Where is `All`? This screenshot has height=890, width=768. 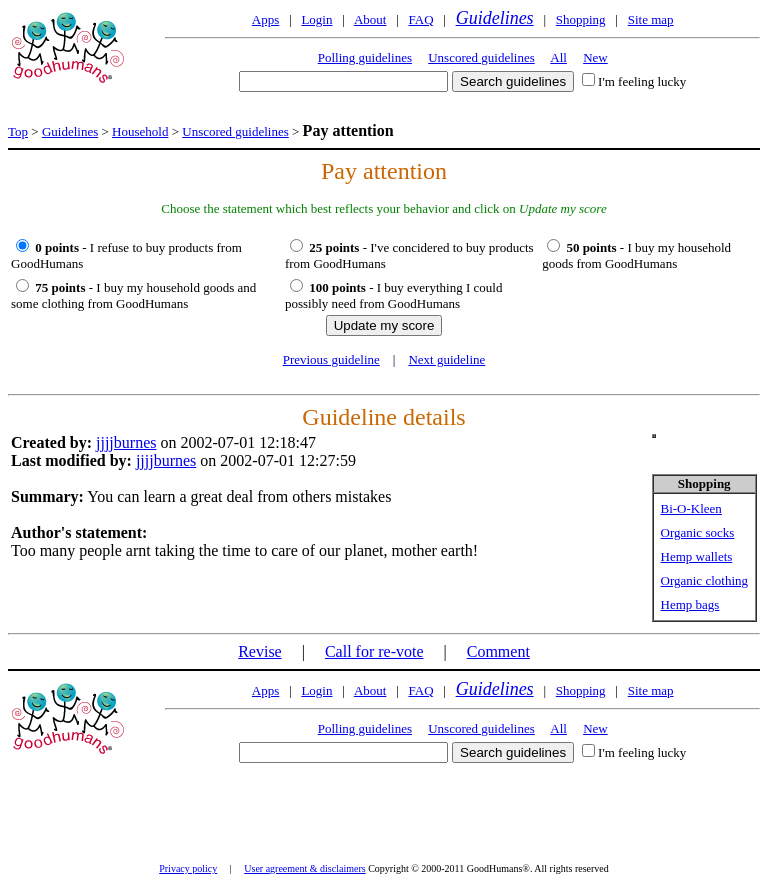
All is located at coordinates (558, 57).